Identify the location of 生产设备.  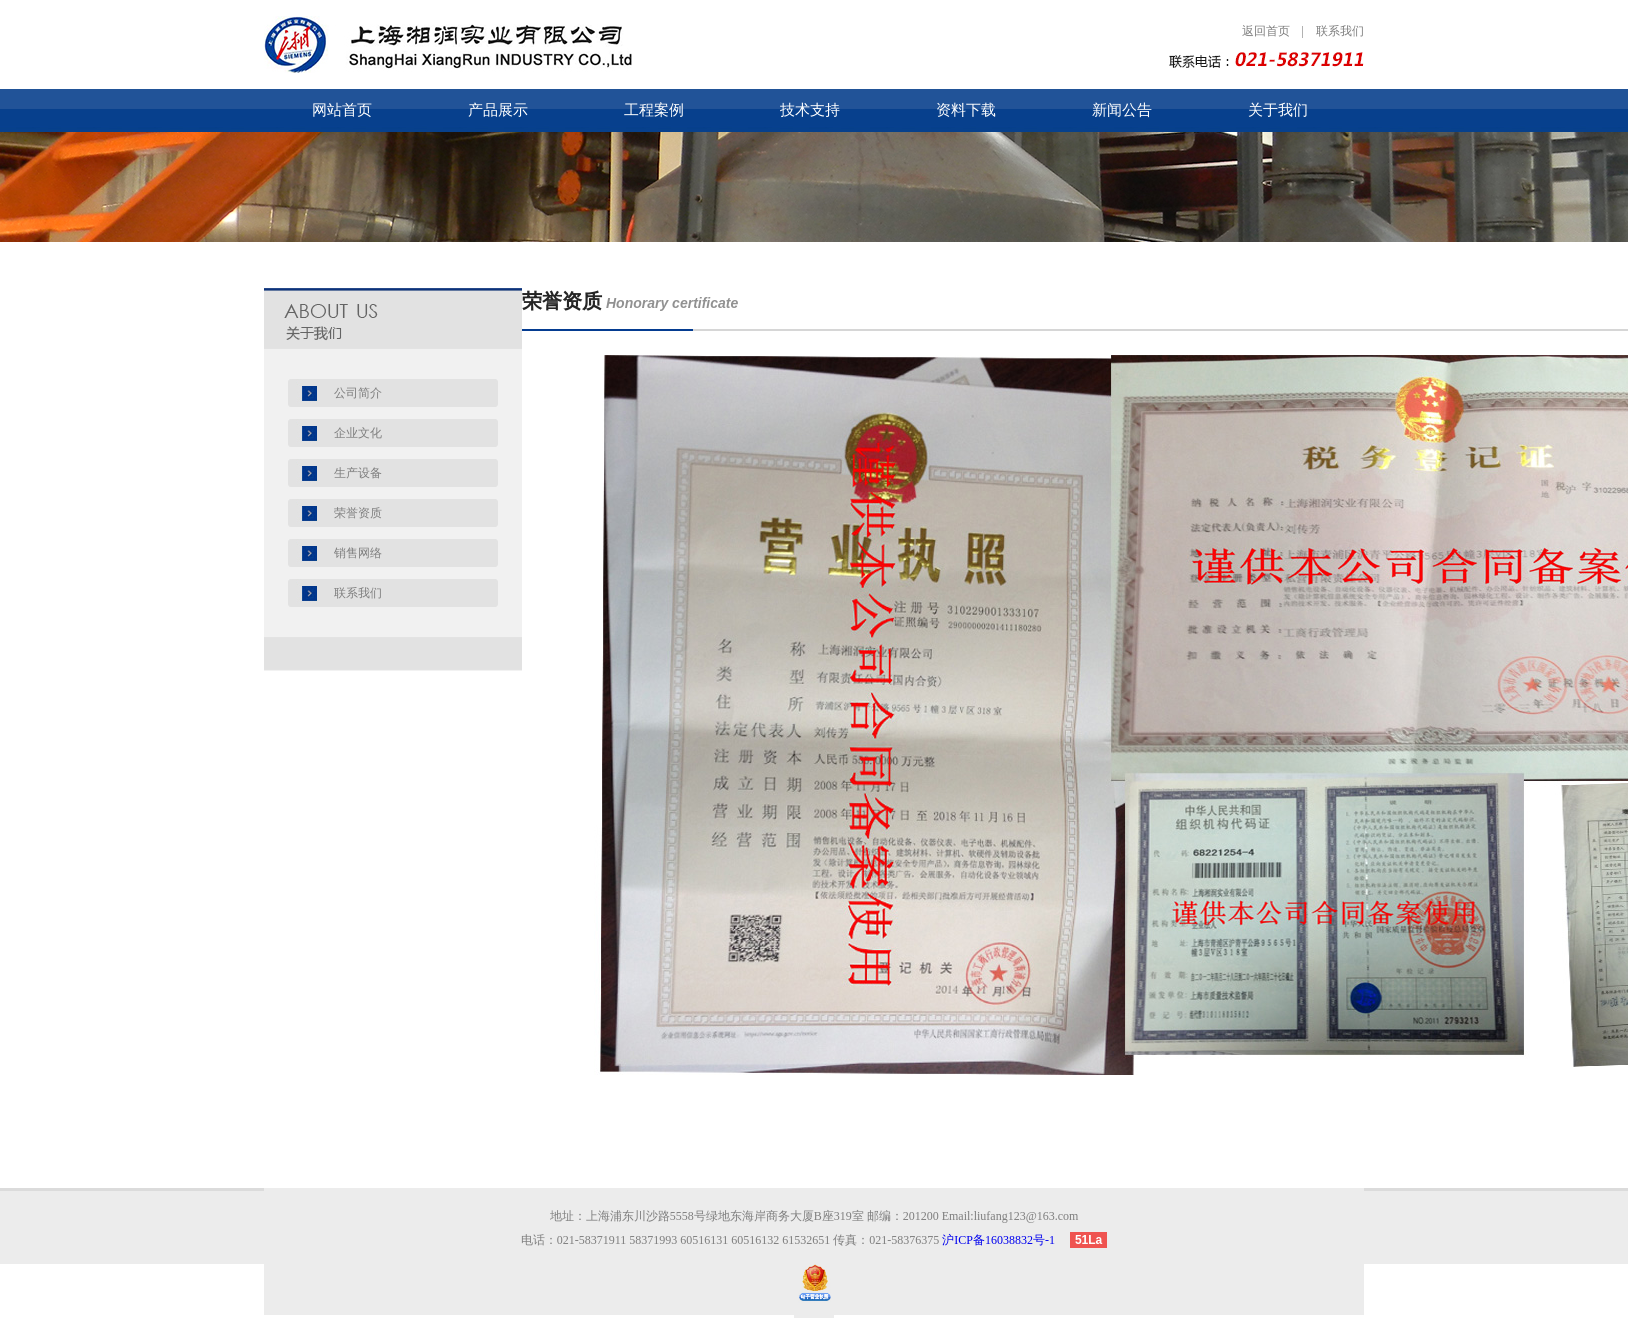
(358, 473).